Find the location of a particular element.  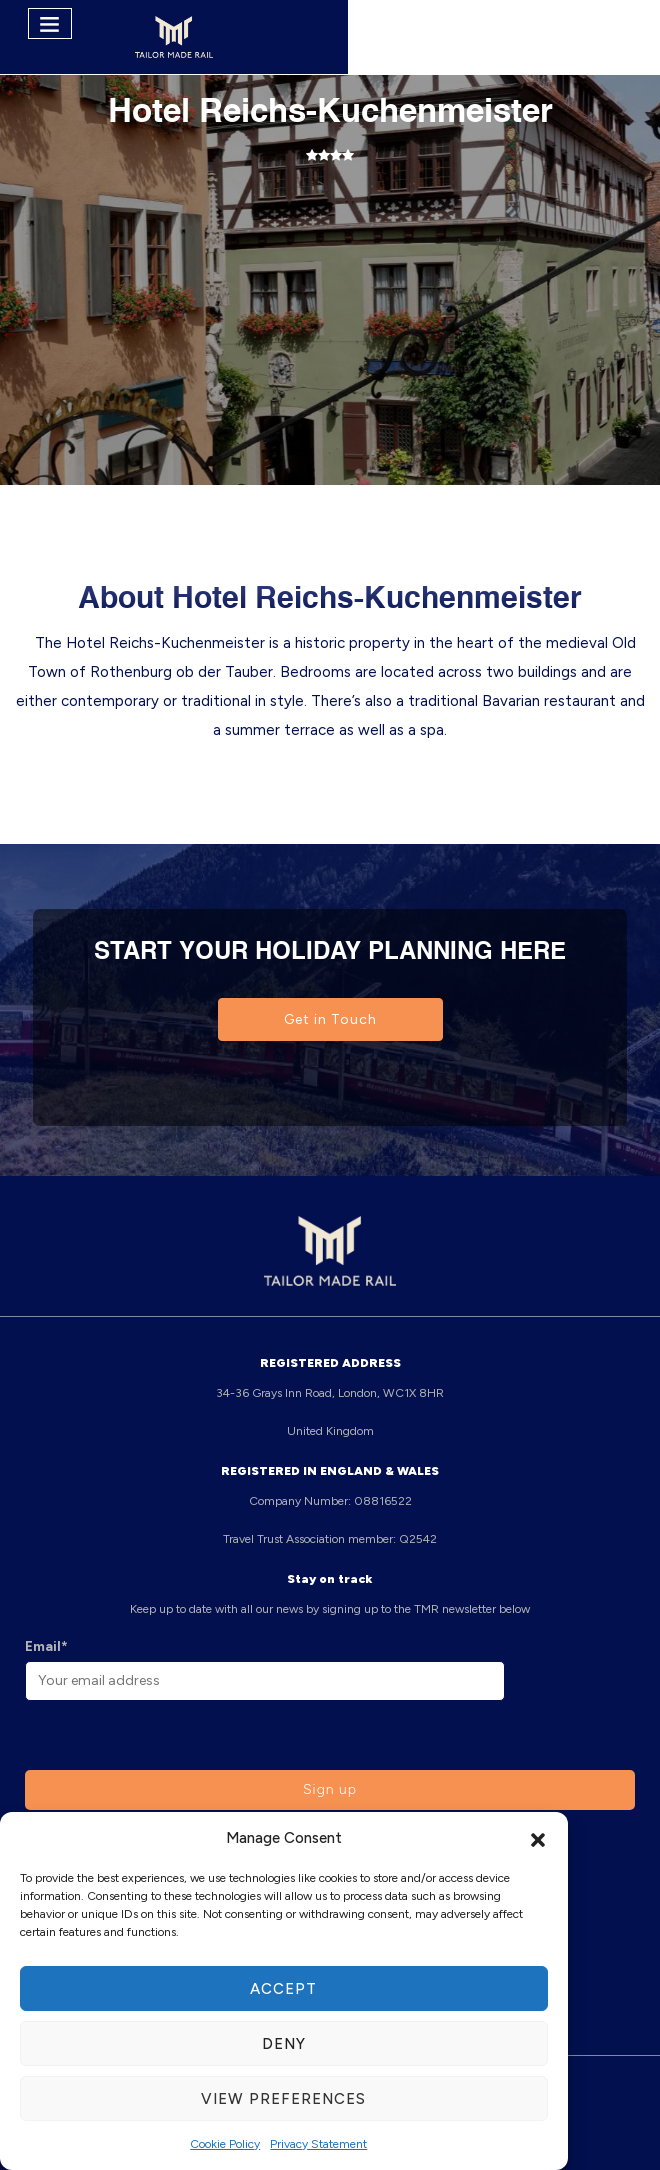

Accept is located at coordinates (283, 1989).